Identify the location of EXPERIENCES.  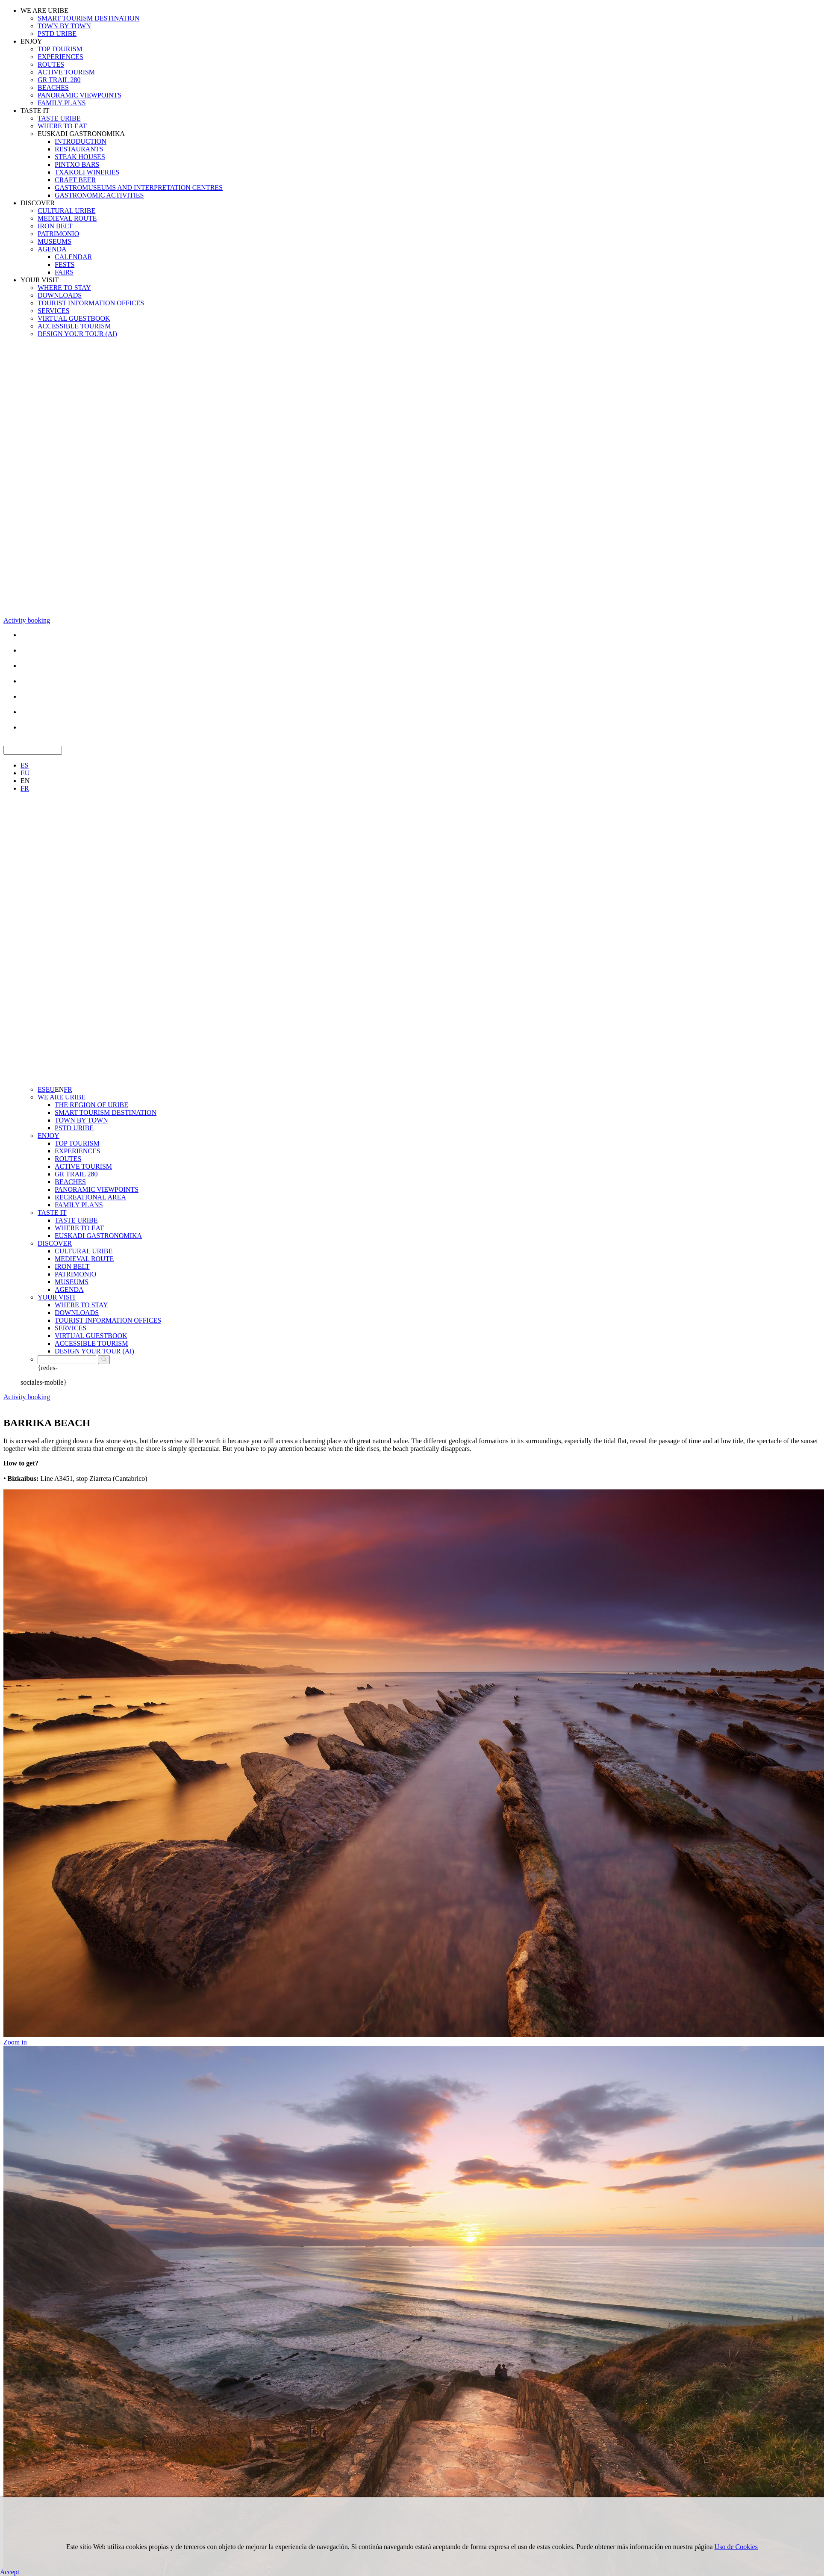
(60, 56).